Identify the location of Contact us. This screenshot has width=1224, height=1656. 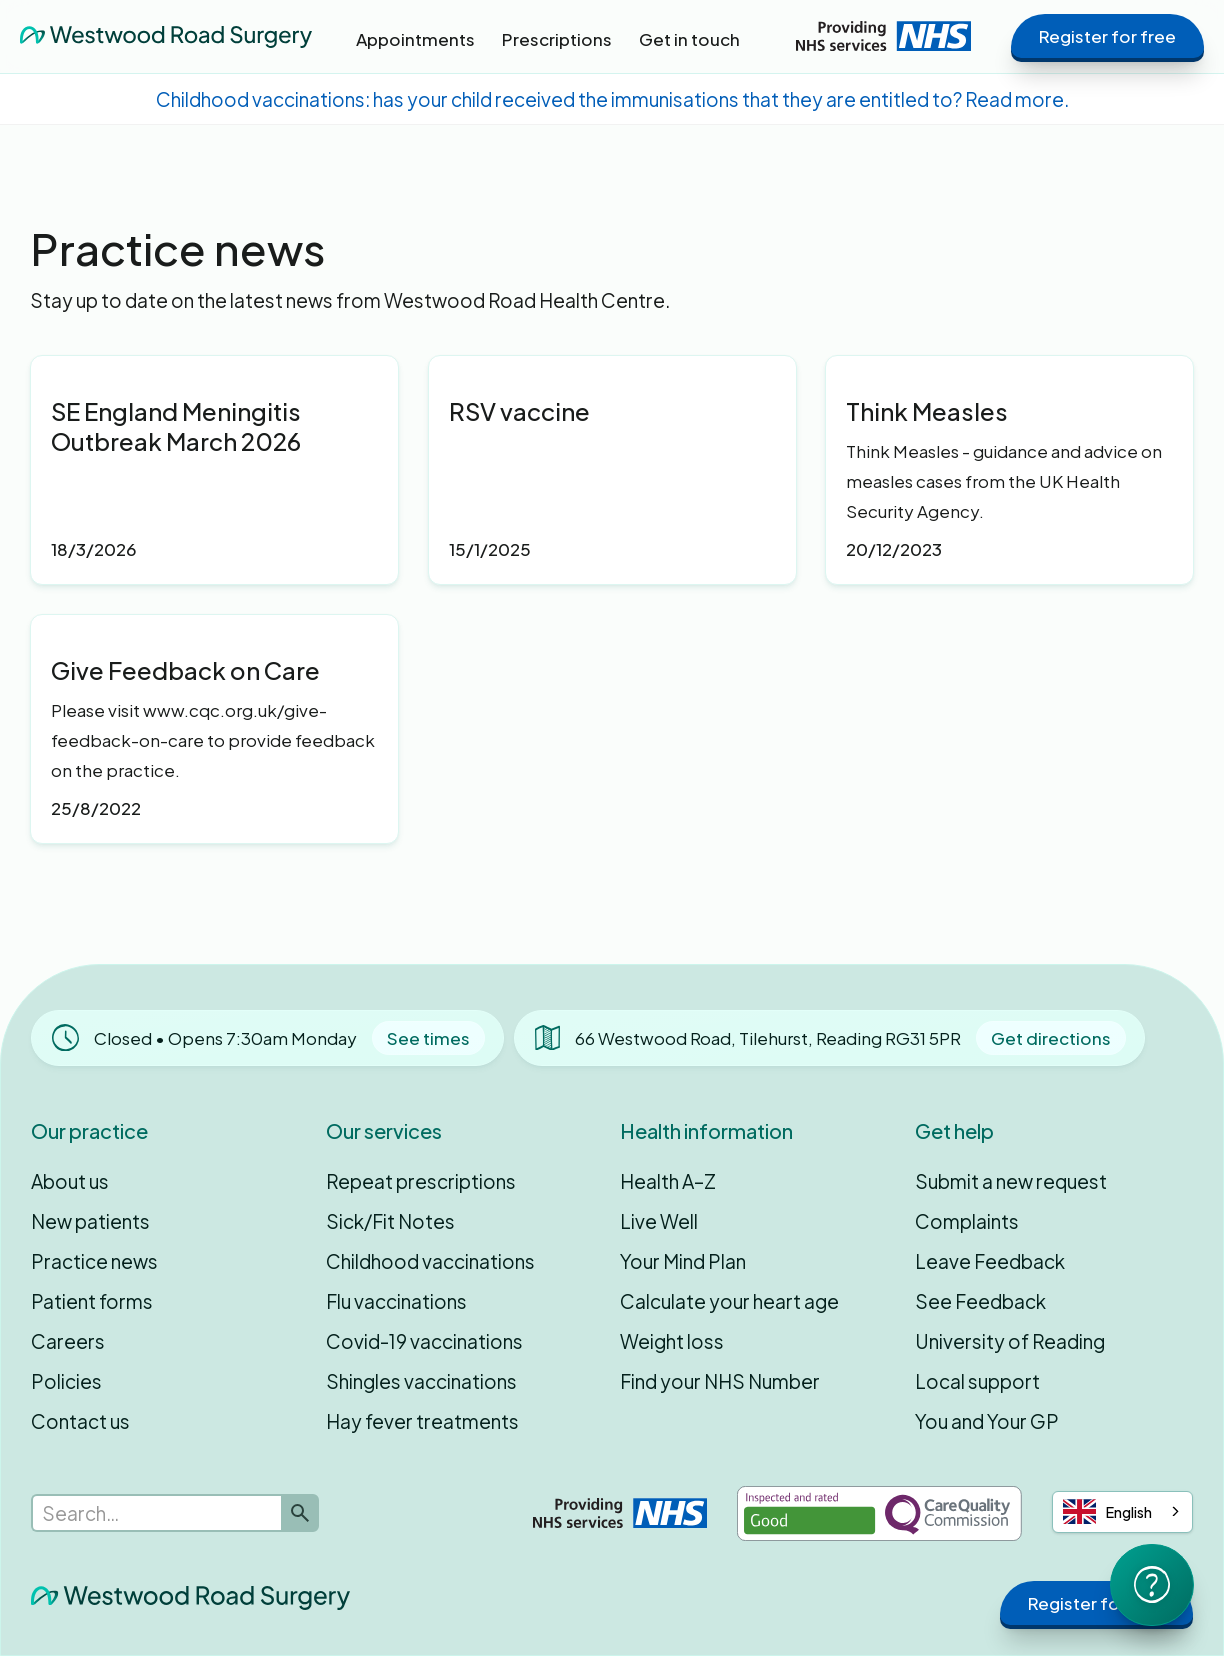
(80, 1421).